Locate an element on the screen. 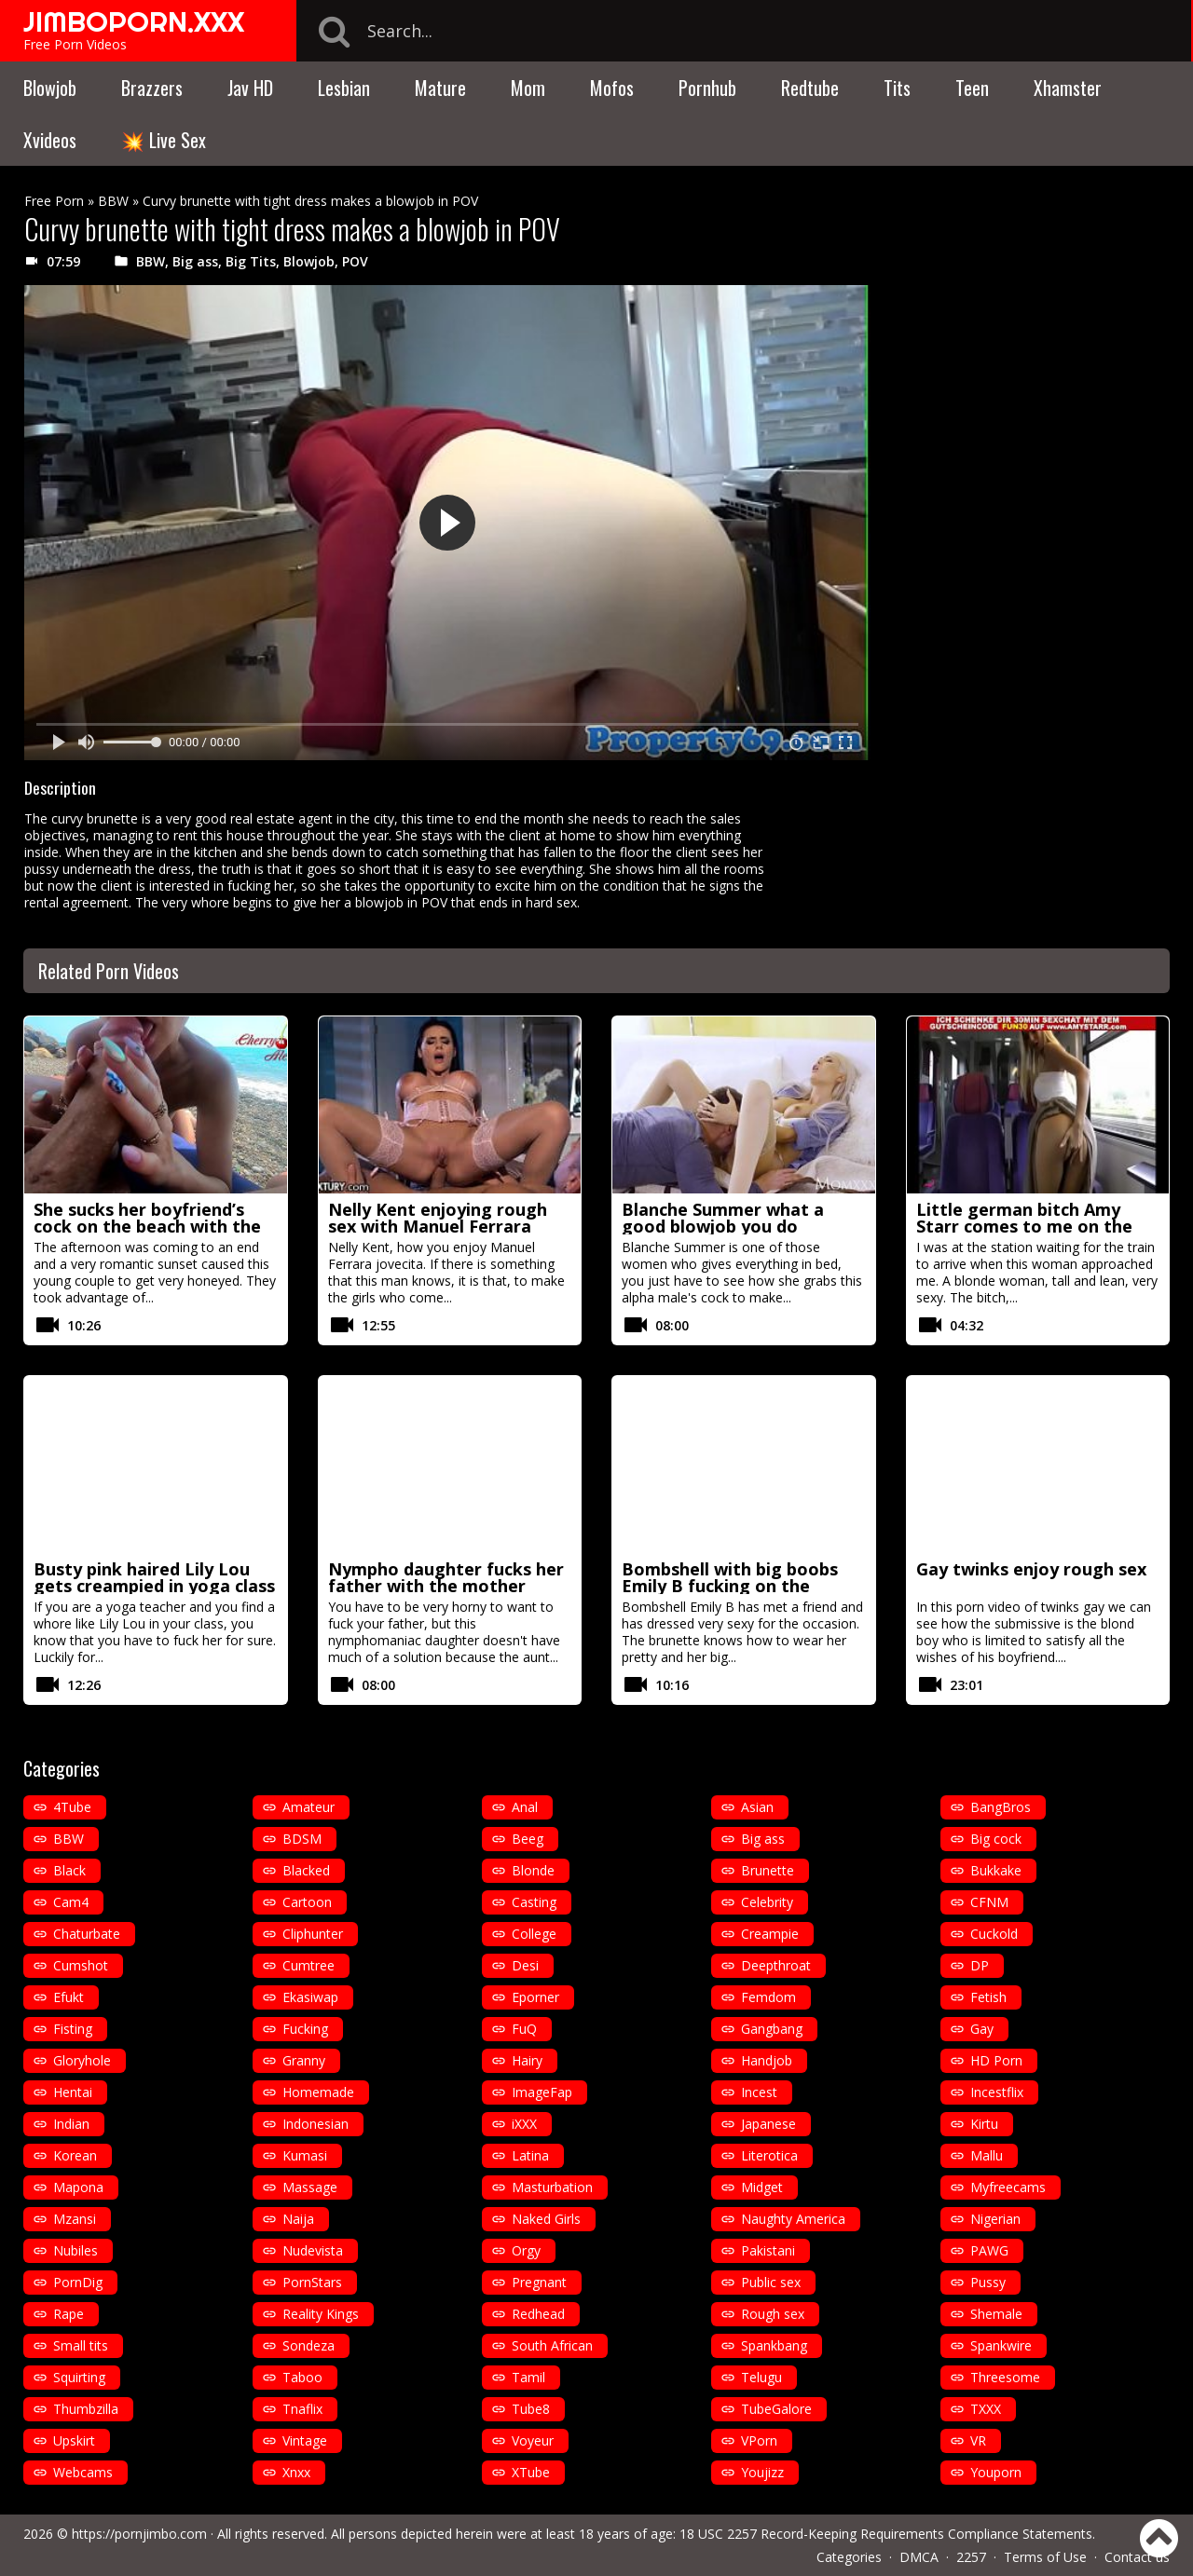 This screenshot has height=2576, width=1193. Ekasiwap is located at coordinates (310, 1997).